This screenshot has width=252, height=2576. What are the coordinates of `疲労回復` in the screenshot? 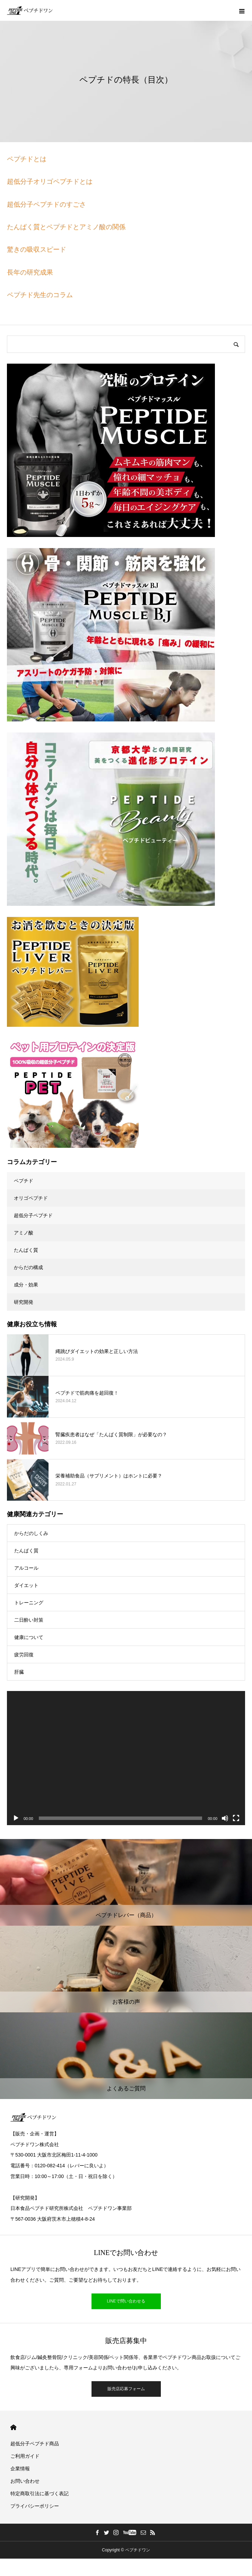 It's located at (24, 1654).